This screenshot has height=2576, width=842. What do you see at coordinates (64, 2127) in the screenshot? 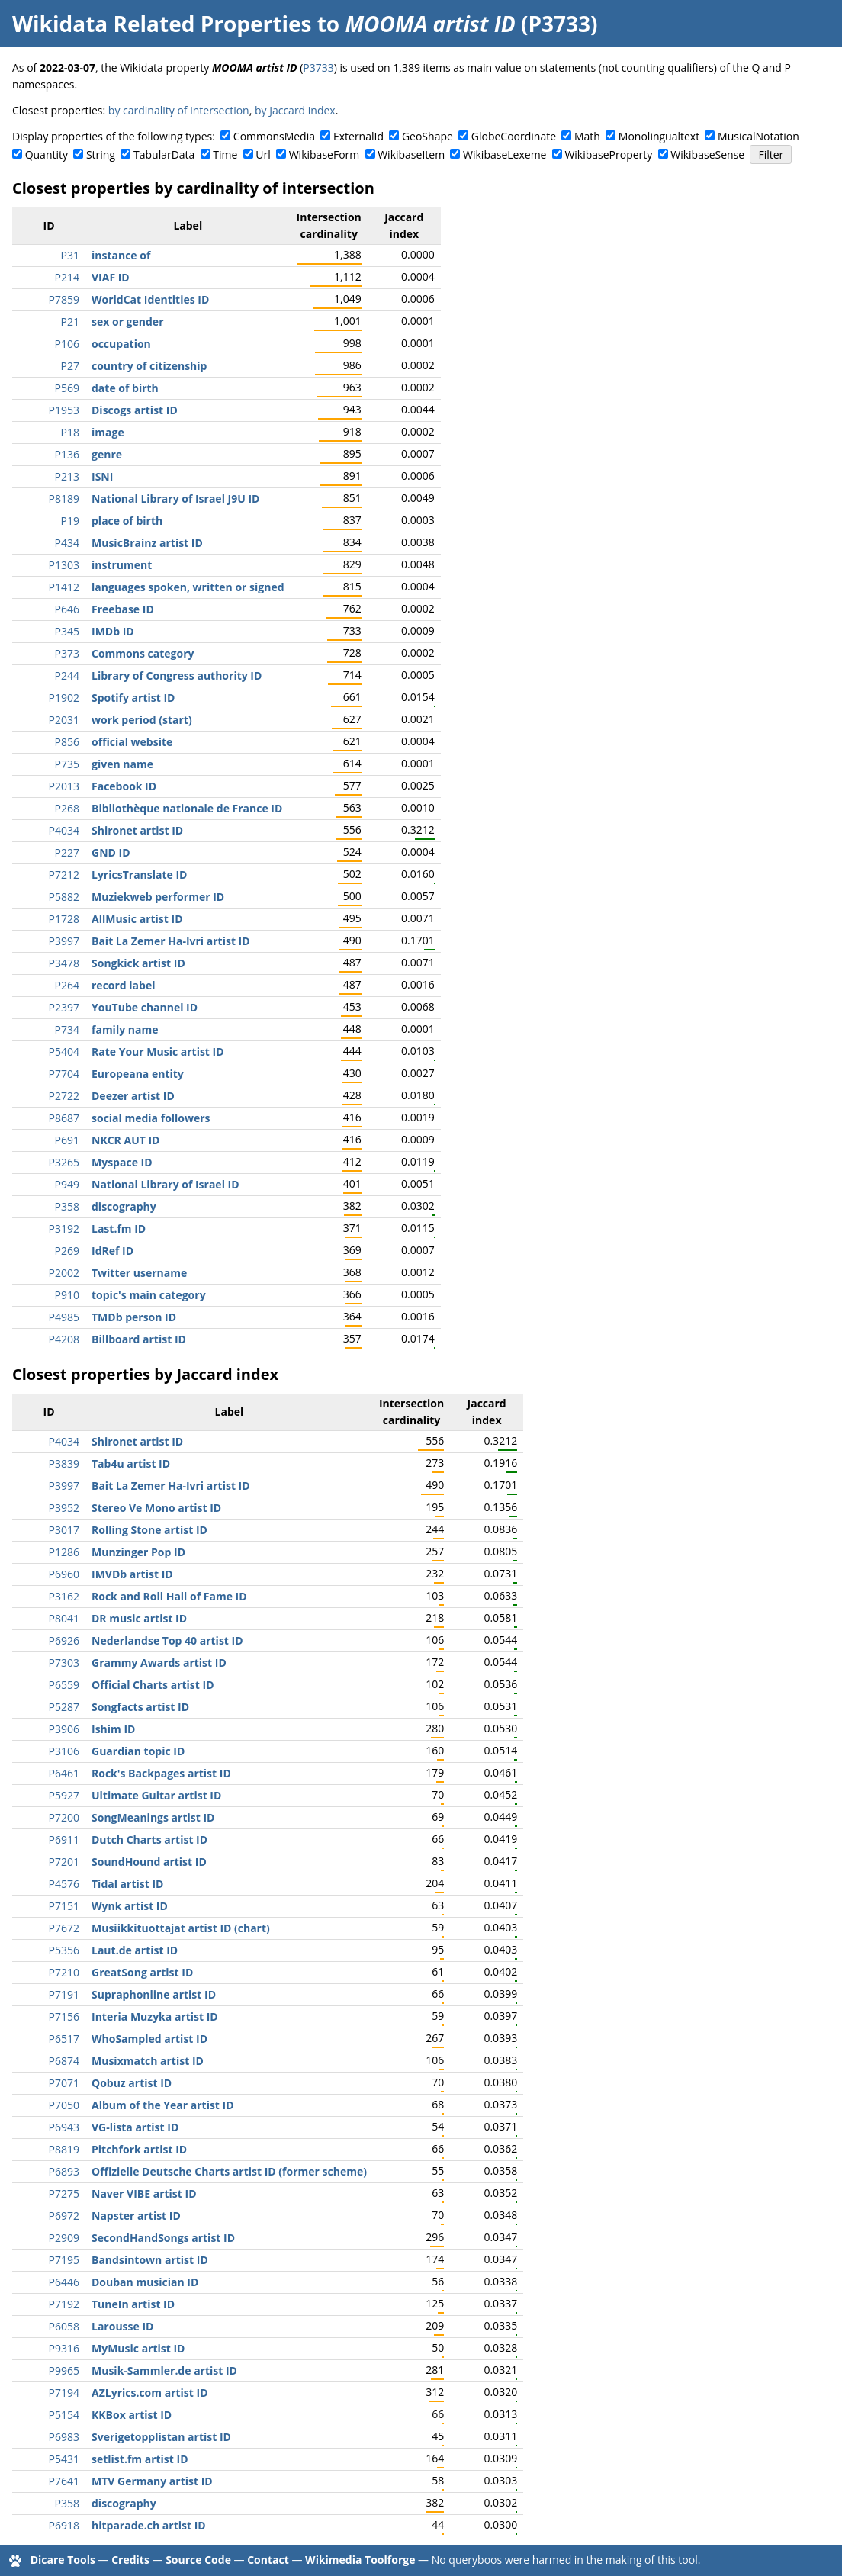
I see `P6943` at bounding box center [64, 2127].